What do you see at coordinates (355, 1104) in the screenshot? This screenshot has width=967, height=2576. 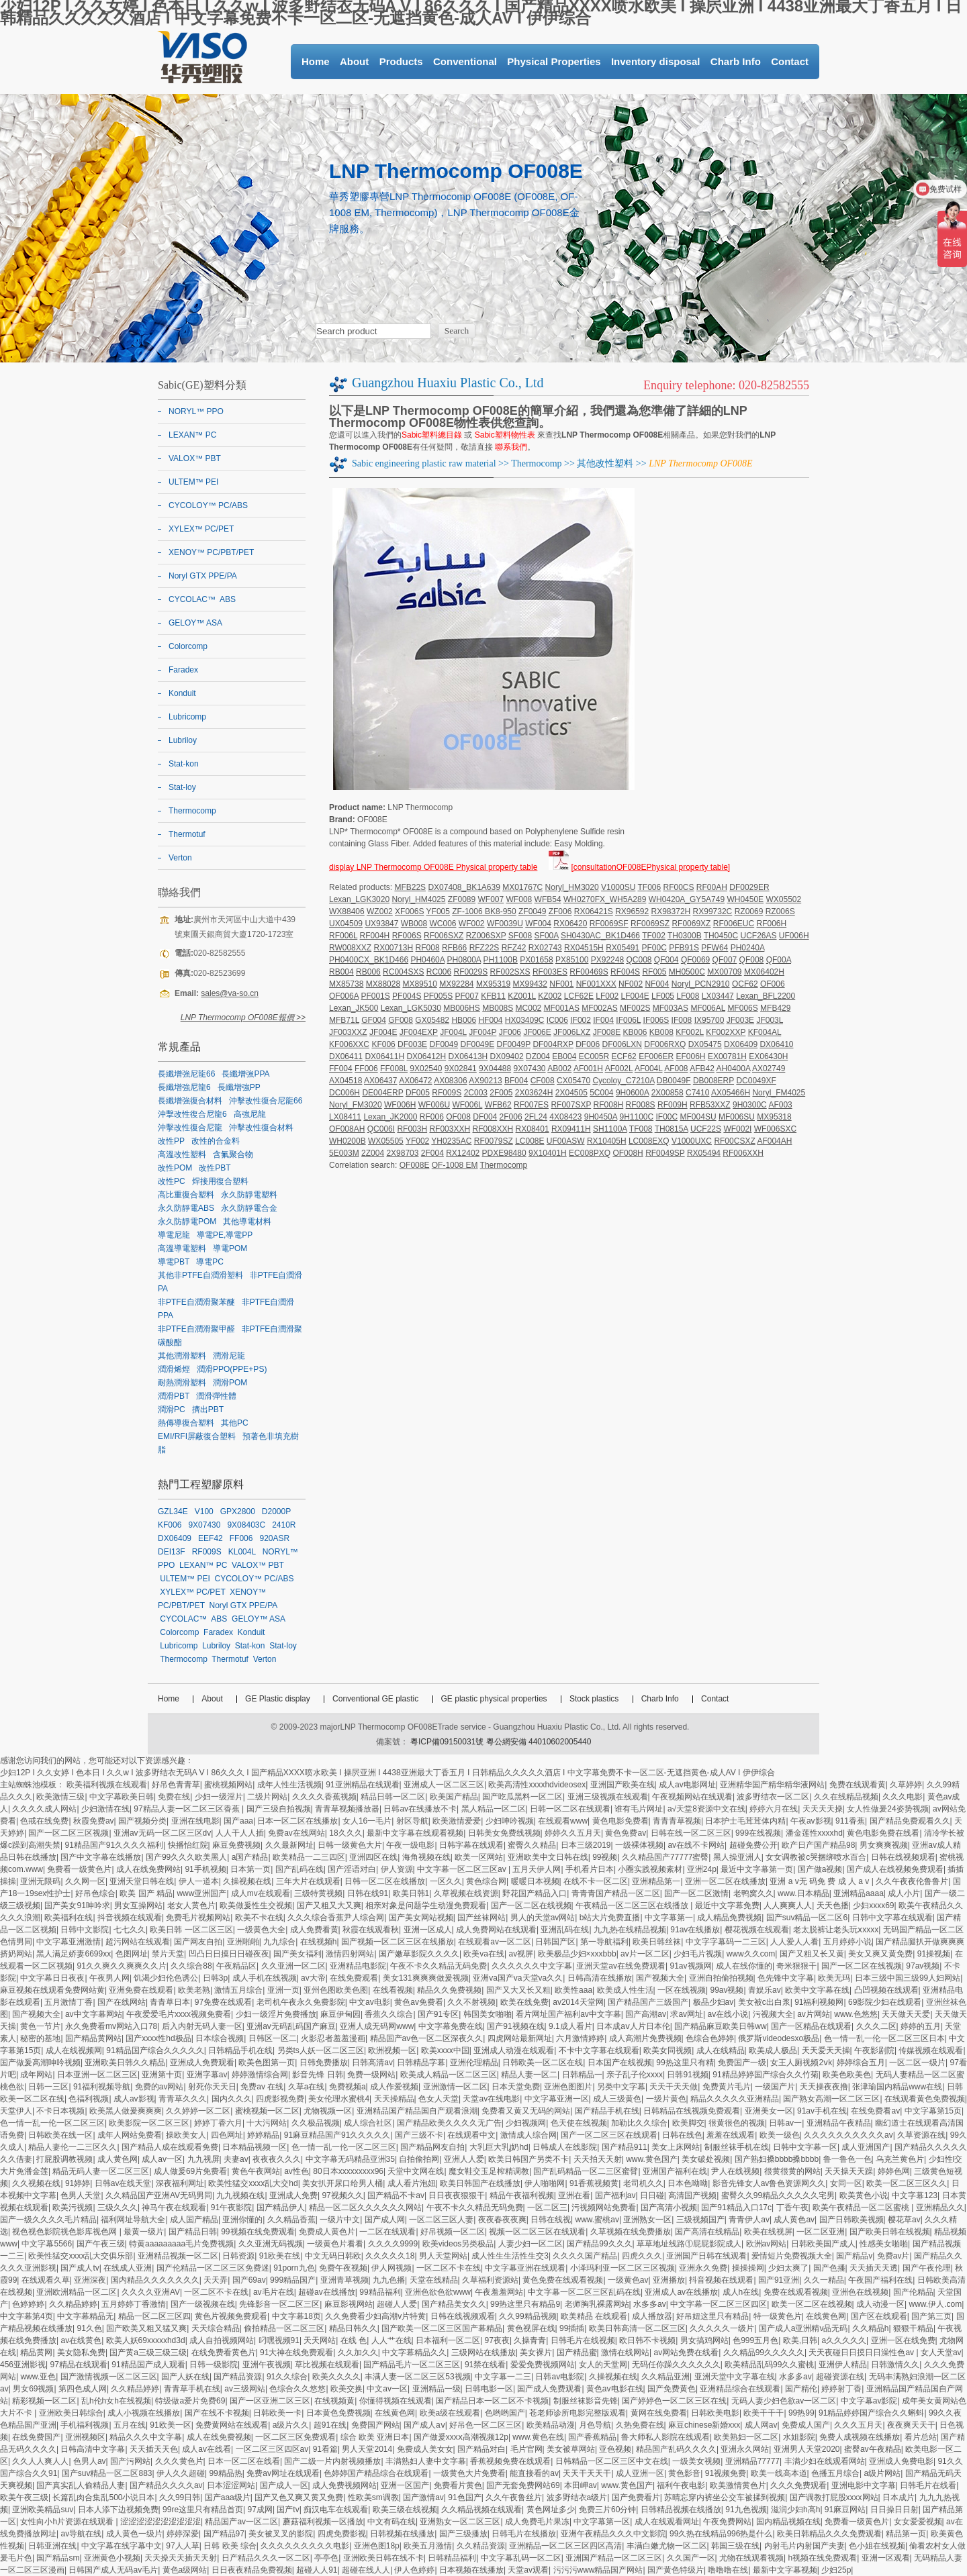 I see `Noryl_FM3020` at bounding box center [355, 1104].